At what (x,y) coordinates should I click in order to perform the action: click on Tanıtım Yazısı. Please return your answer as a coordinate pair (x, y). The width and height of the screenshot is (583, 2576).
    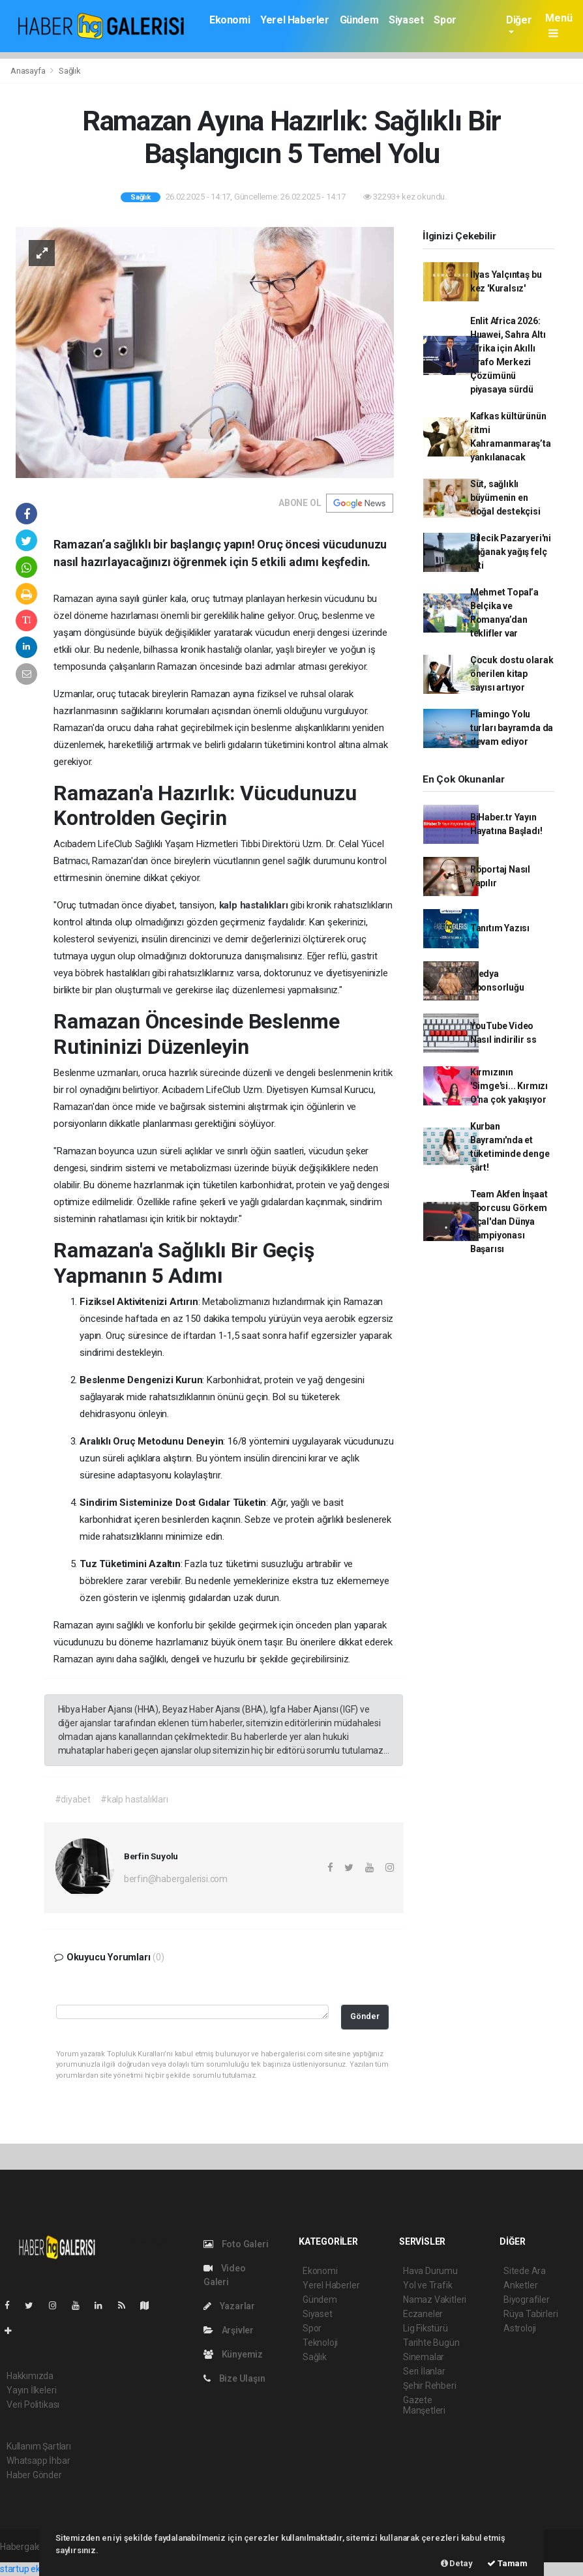
    Looking at the image, I should click on (500, 928).